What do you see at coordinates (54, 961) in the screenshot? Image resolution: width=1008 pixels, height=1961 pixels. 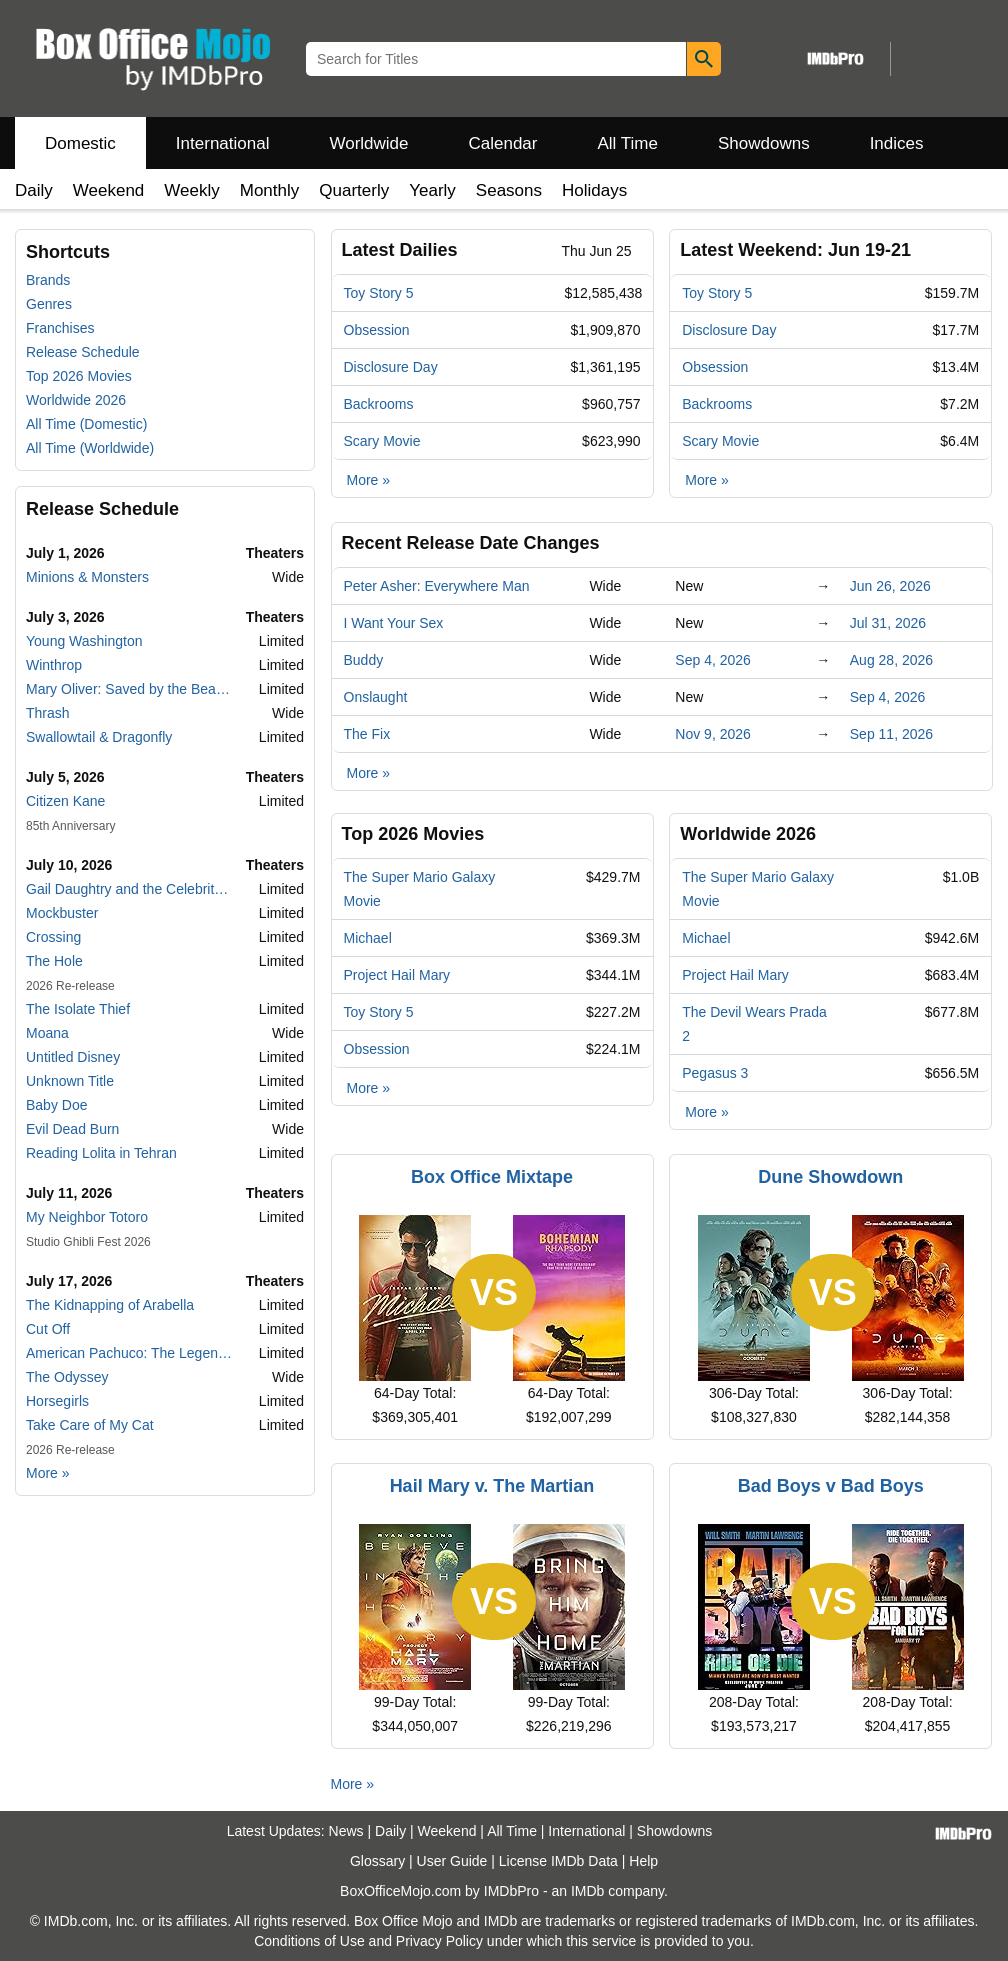 I see `The Hole` at bounding box center [54, 961].